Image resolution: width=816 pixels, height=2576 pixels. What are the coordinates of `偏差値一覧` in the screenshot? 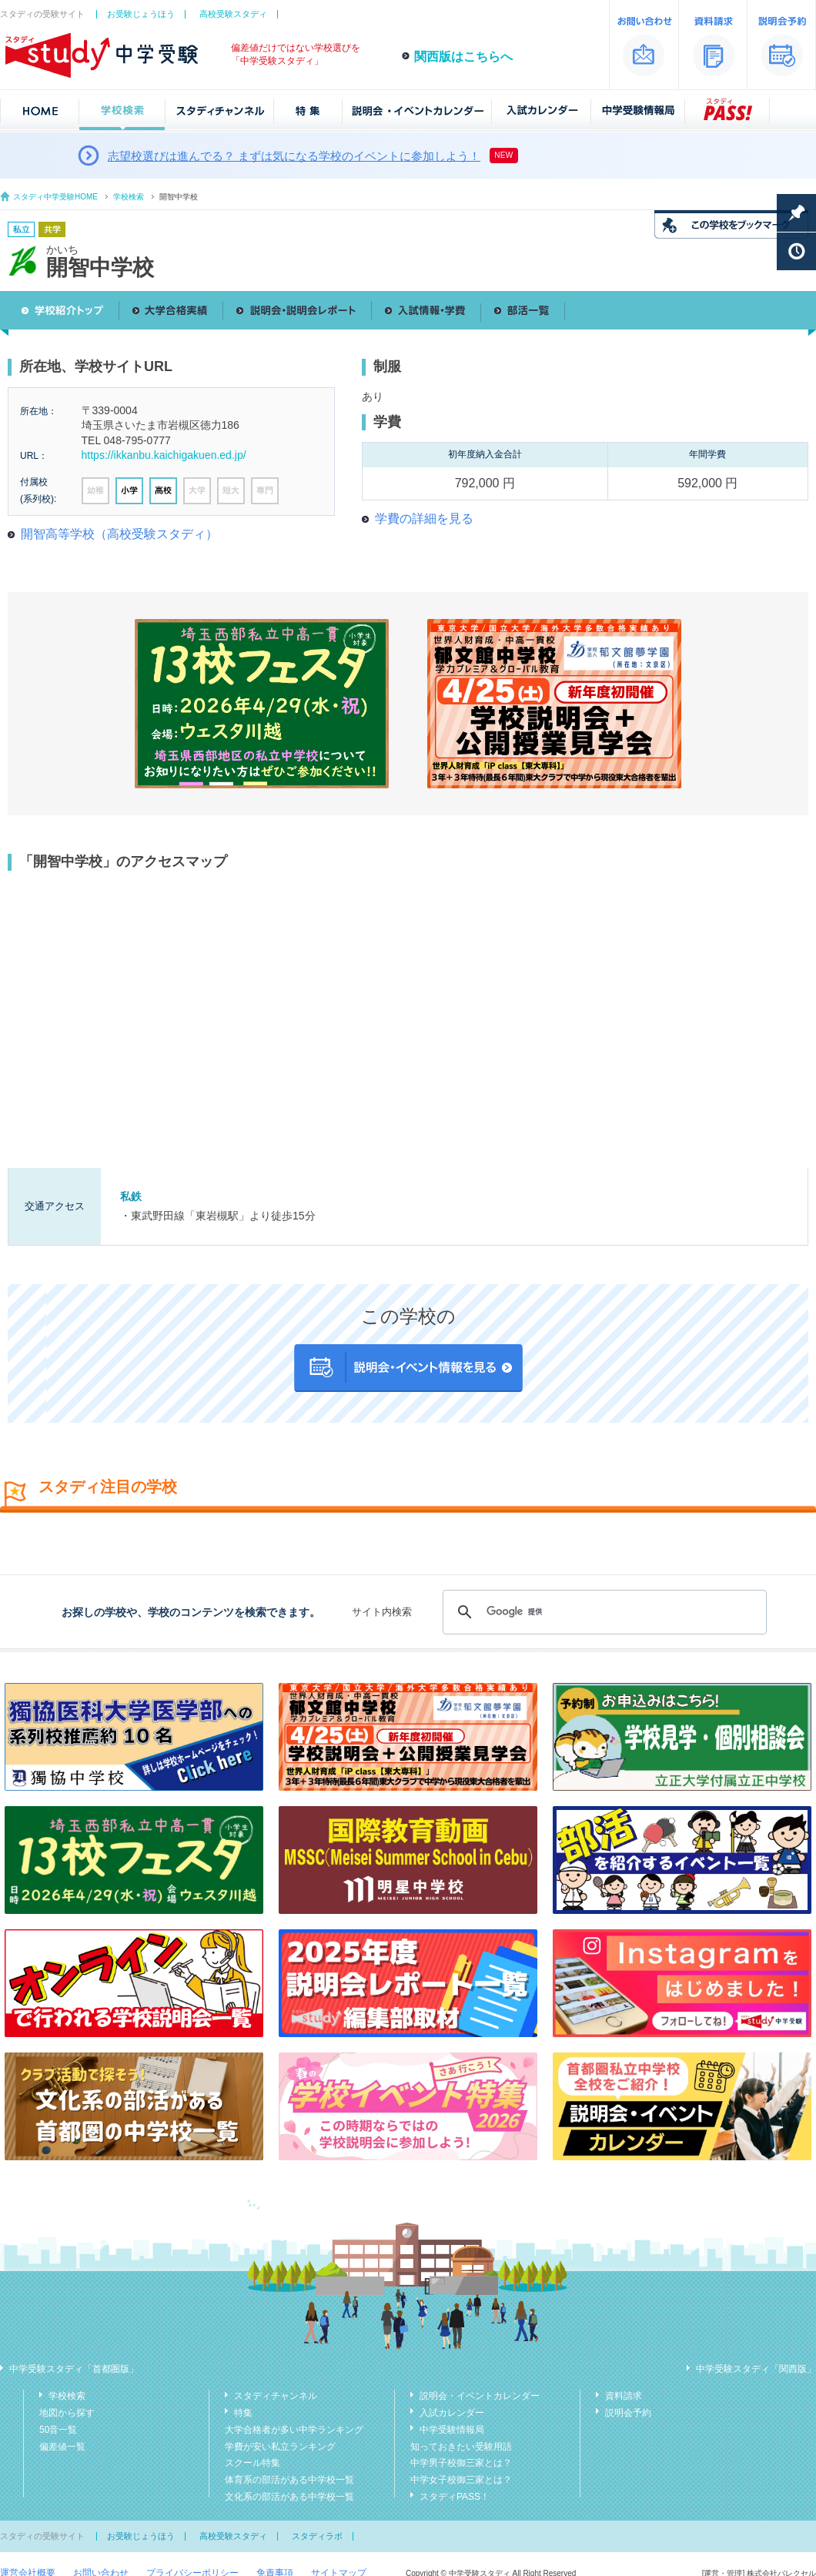 It's located at (62, 2446).